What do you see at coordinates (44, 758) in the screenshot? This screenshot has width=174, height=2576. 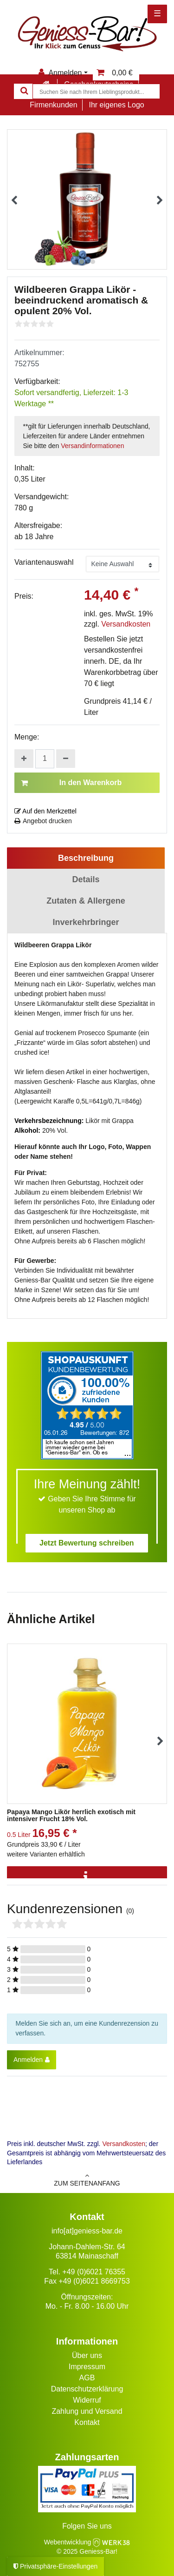 I see `[Mengeneingabe]` at bounding box center [44, 758].